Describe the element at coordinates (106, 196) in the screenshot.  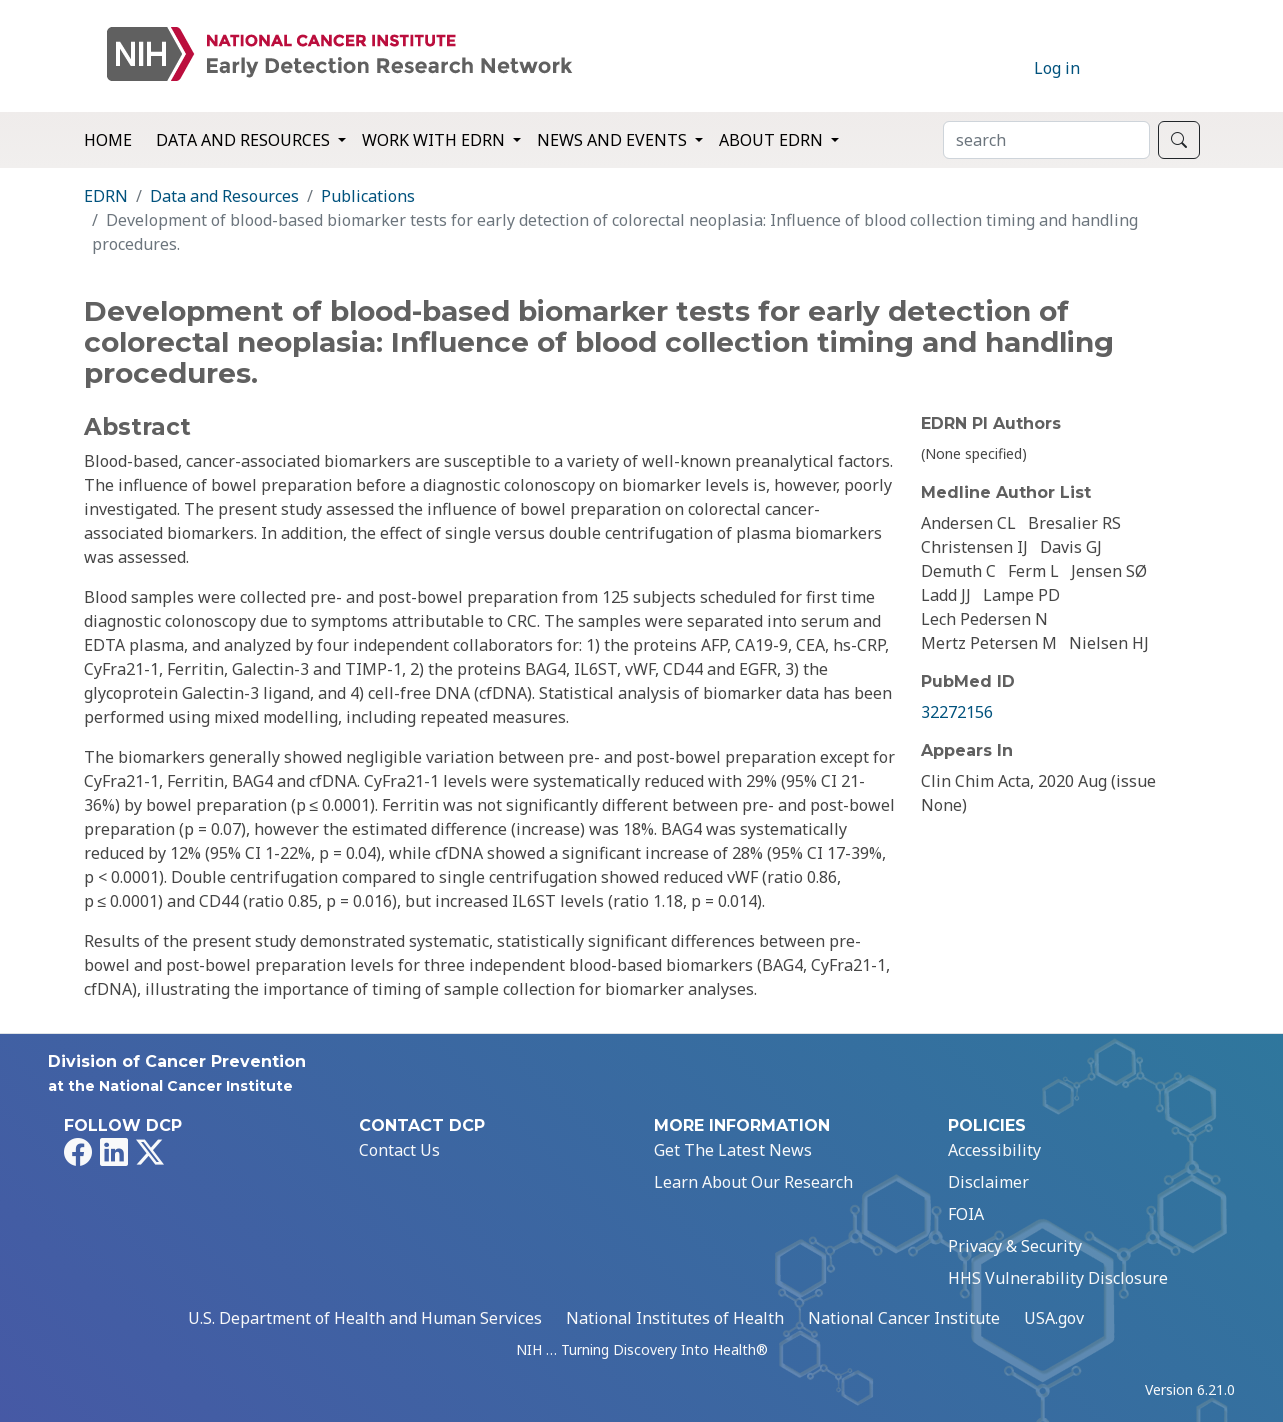
I see `EDRN` at that location.